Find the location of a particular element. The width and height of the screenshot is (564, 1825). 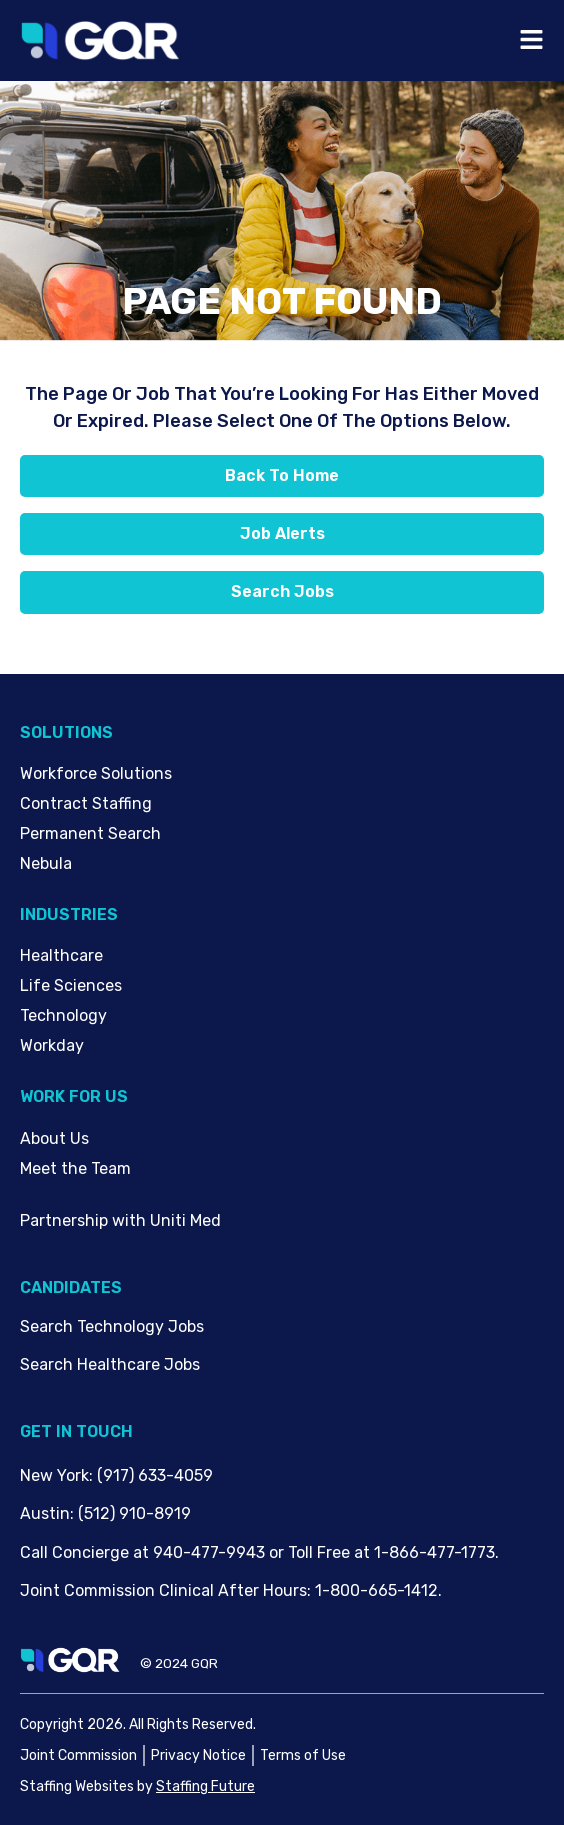

About Us is located at coordinates (54, 1138).